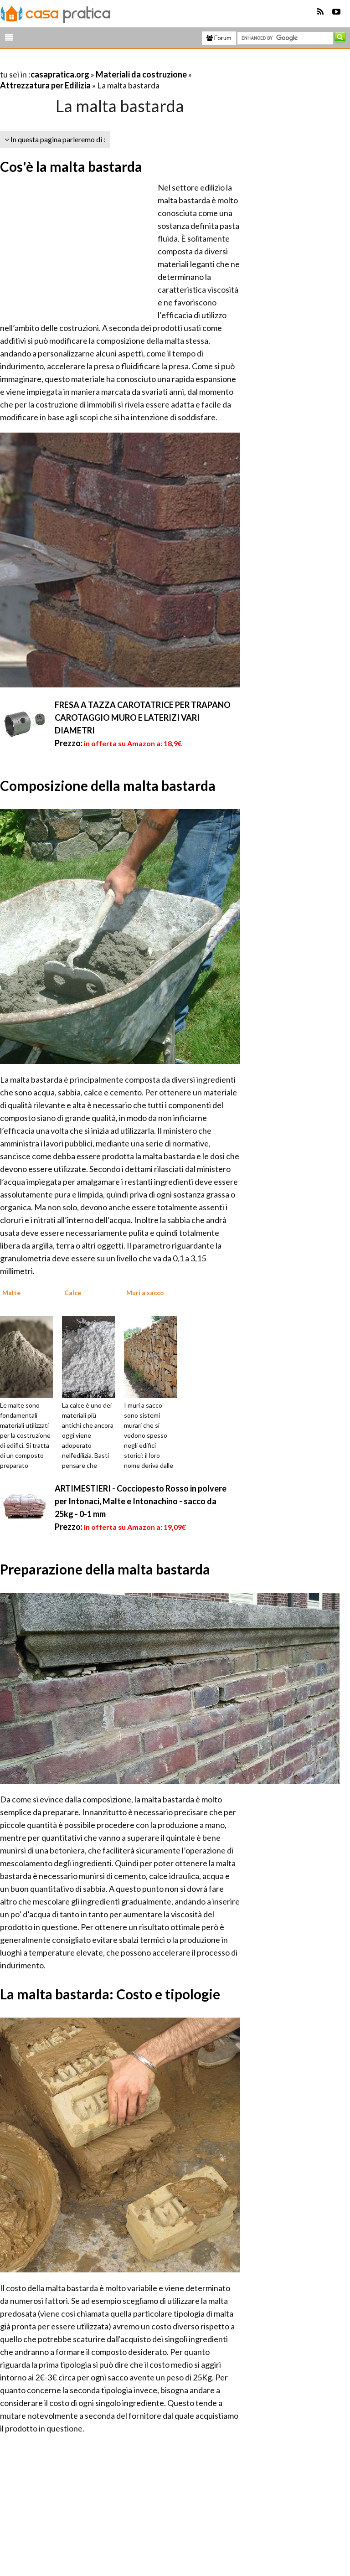  Describe the element at coordinates (219, 37) in the screenshot. I see `Forum` at that location.